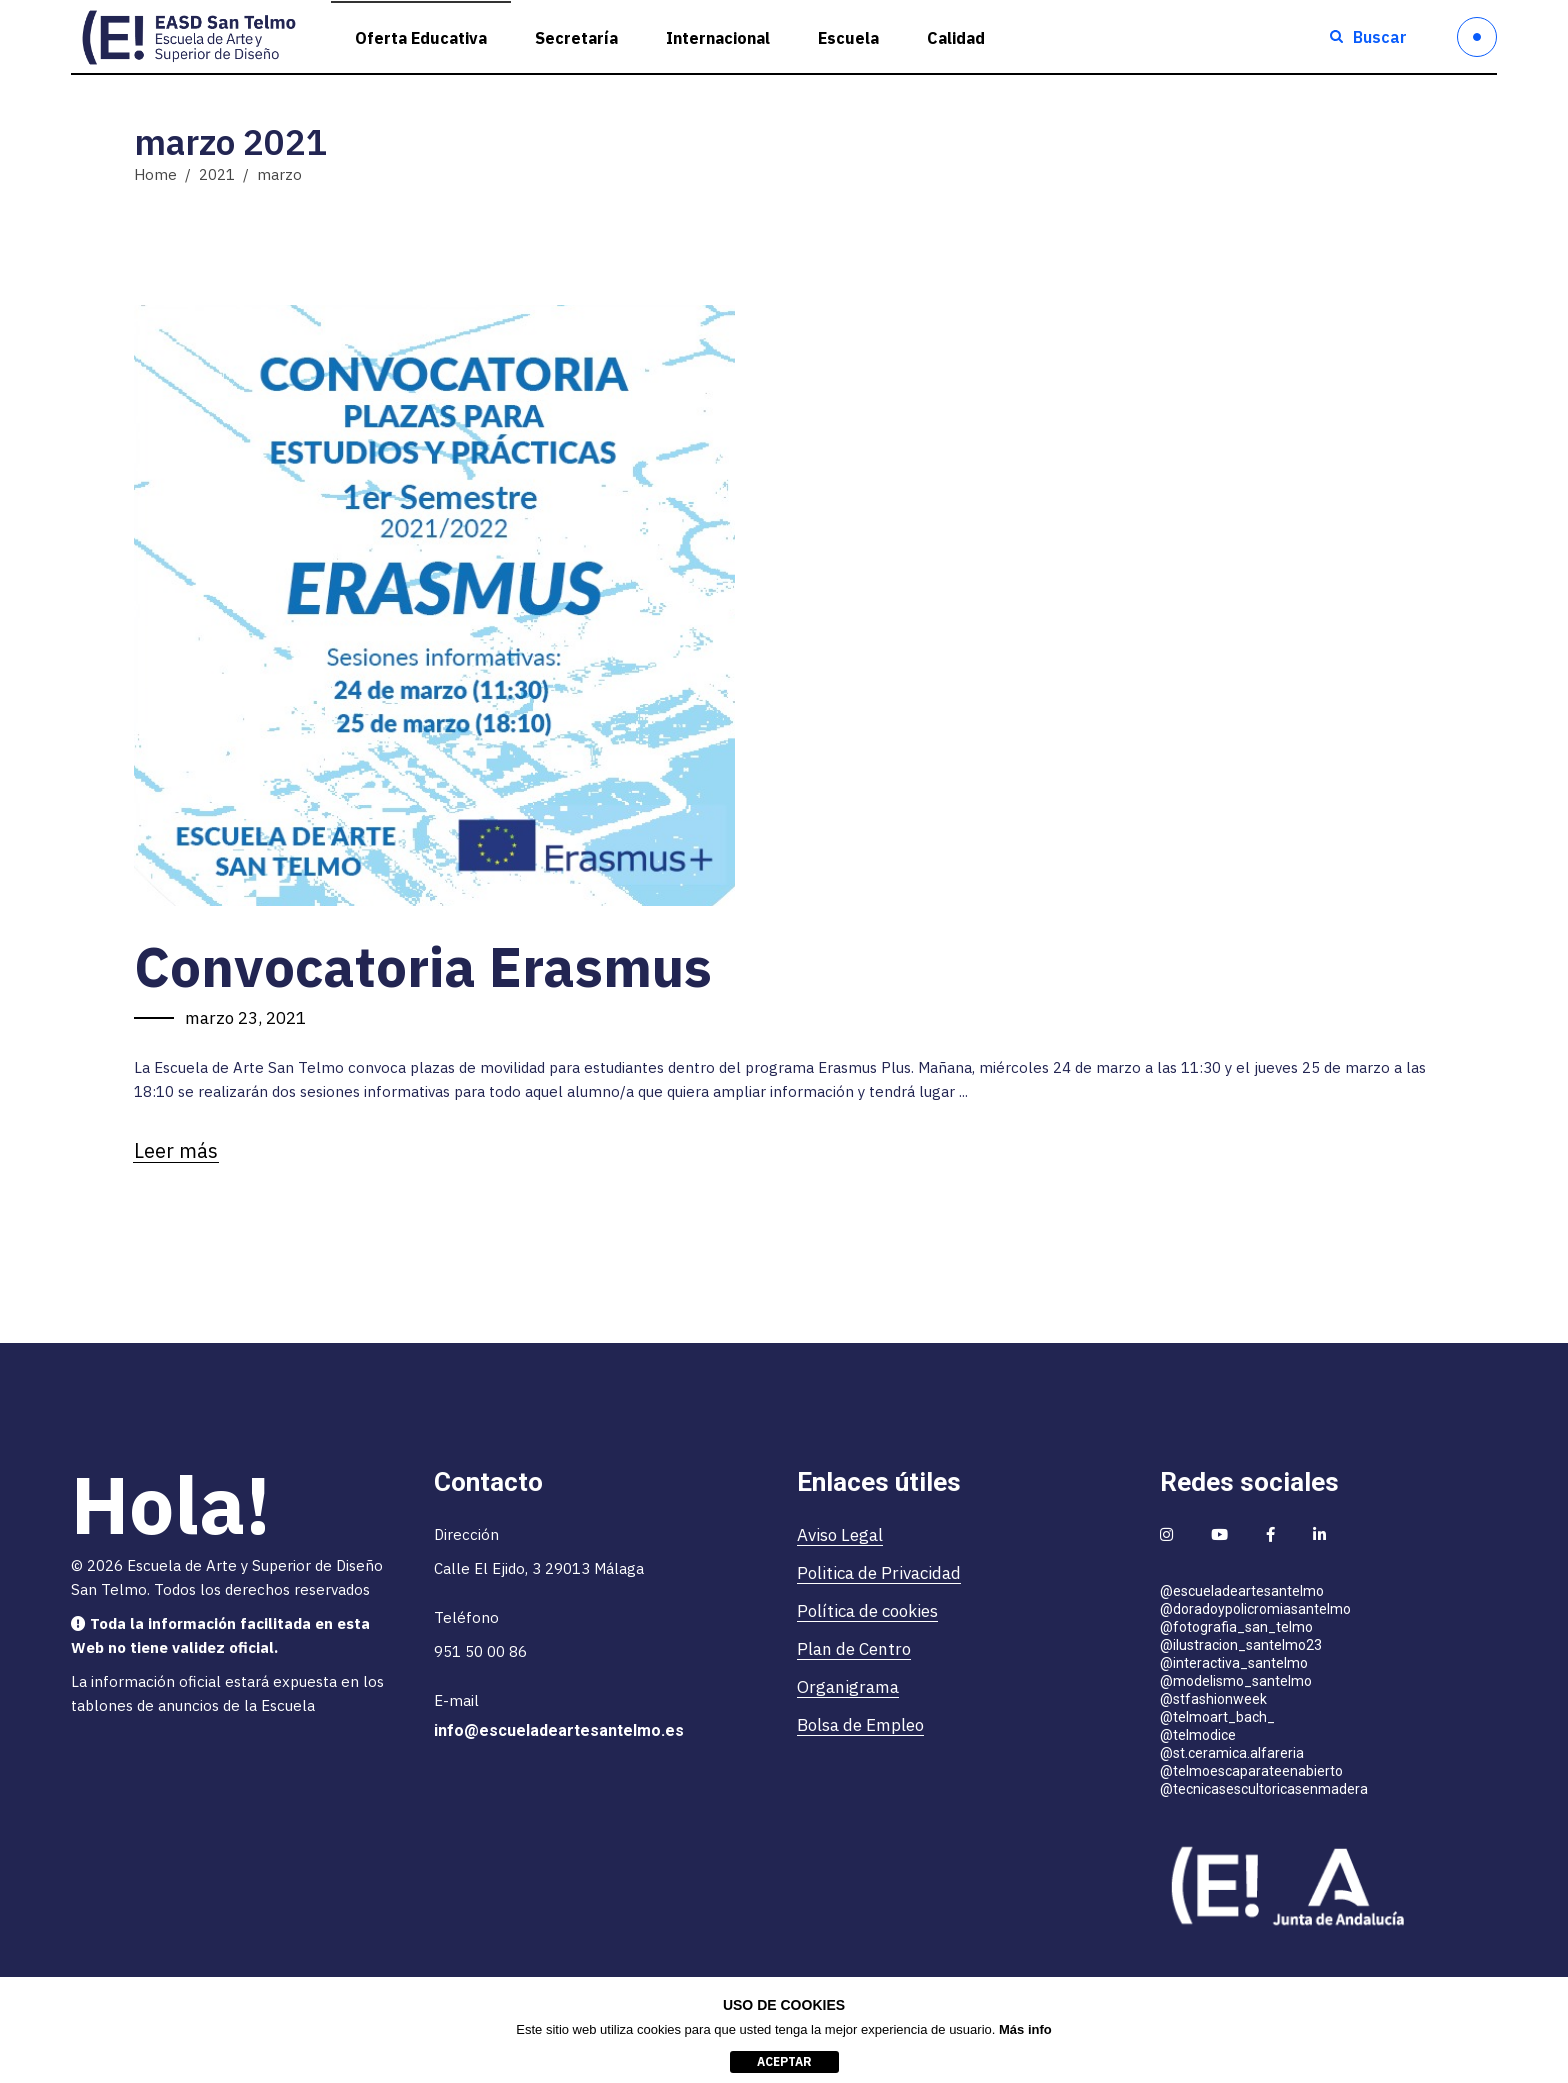  What do you see at coordinates (1251, 1771) in the screenshot?
I see `@telmoescaparateenabierto` at bounding box center [1251, 1771].